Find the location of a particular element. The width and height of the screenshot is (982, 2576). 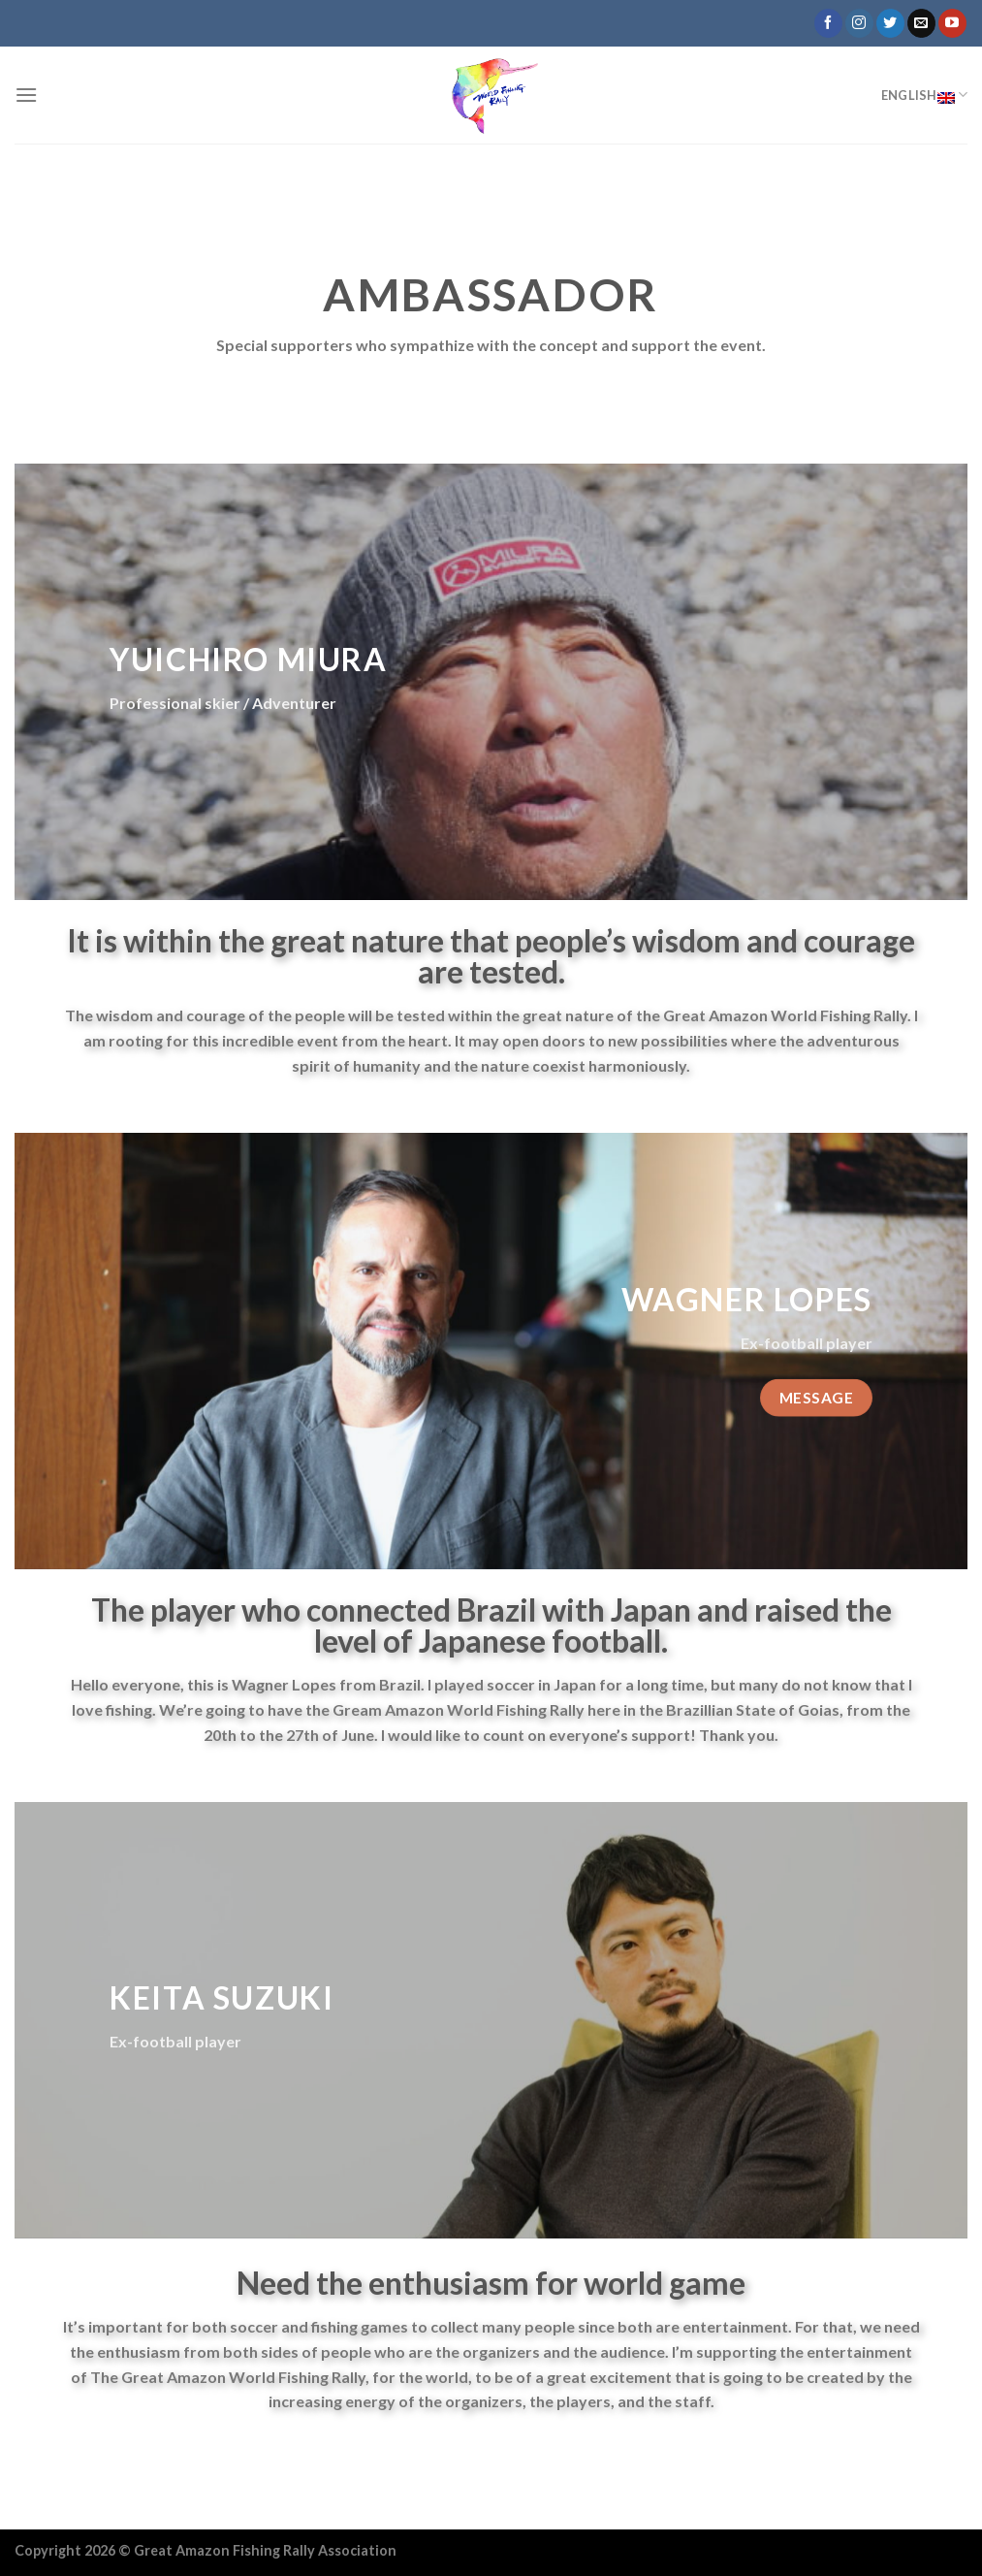

[Follow on YouTube] is located at coordinates (952, 23).